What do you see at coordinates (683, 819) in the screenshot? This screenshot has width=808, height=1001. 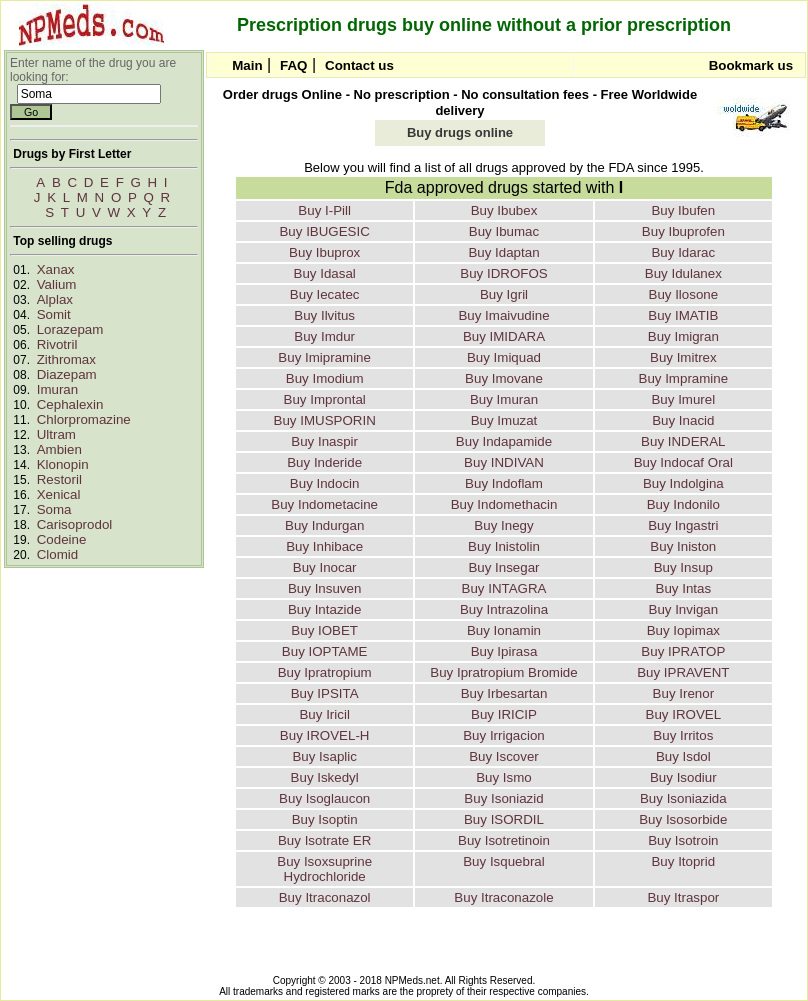 I see `Buy Isosorbide` at bounding box center [683, 819].